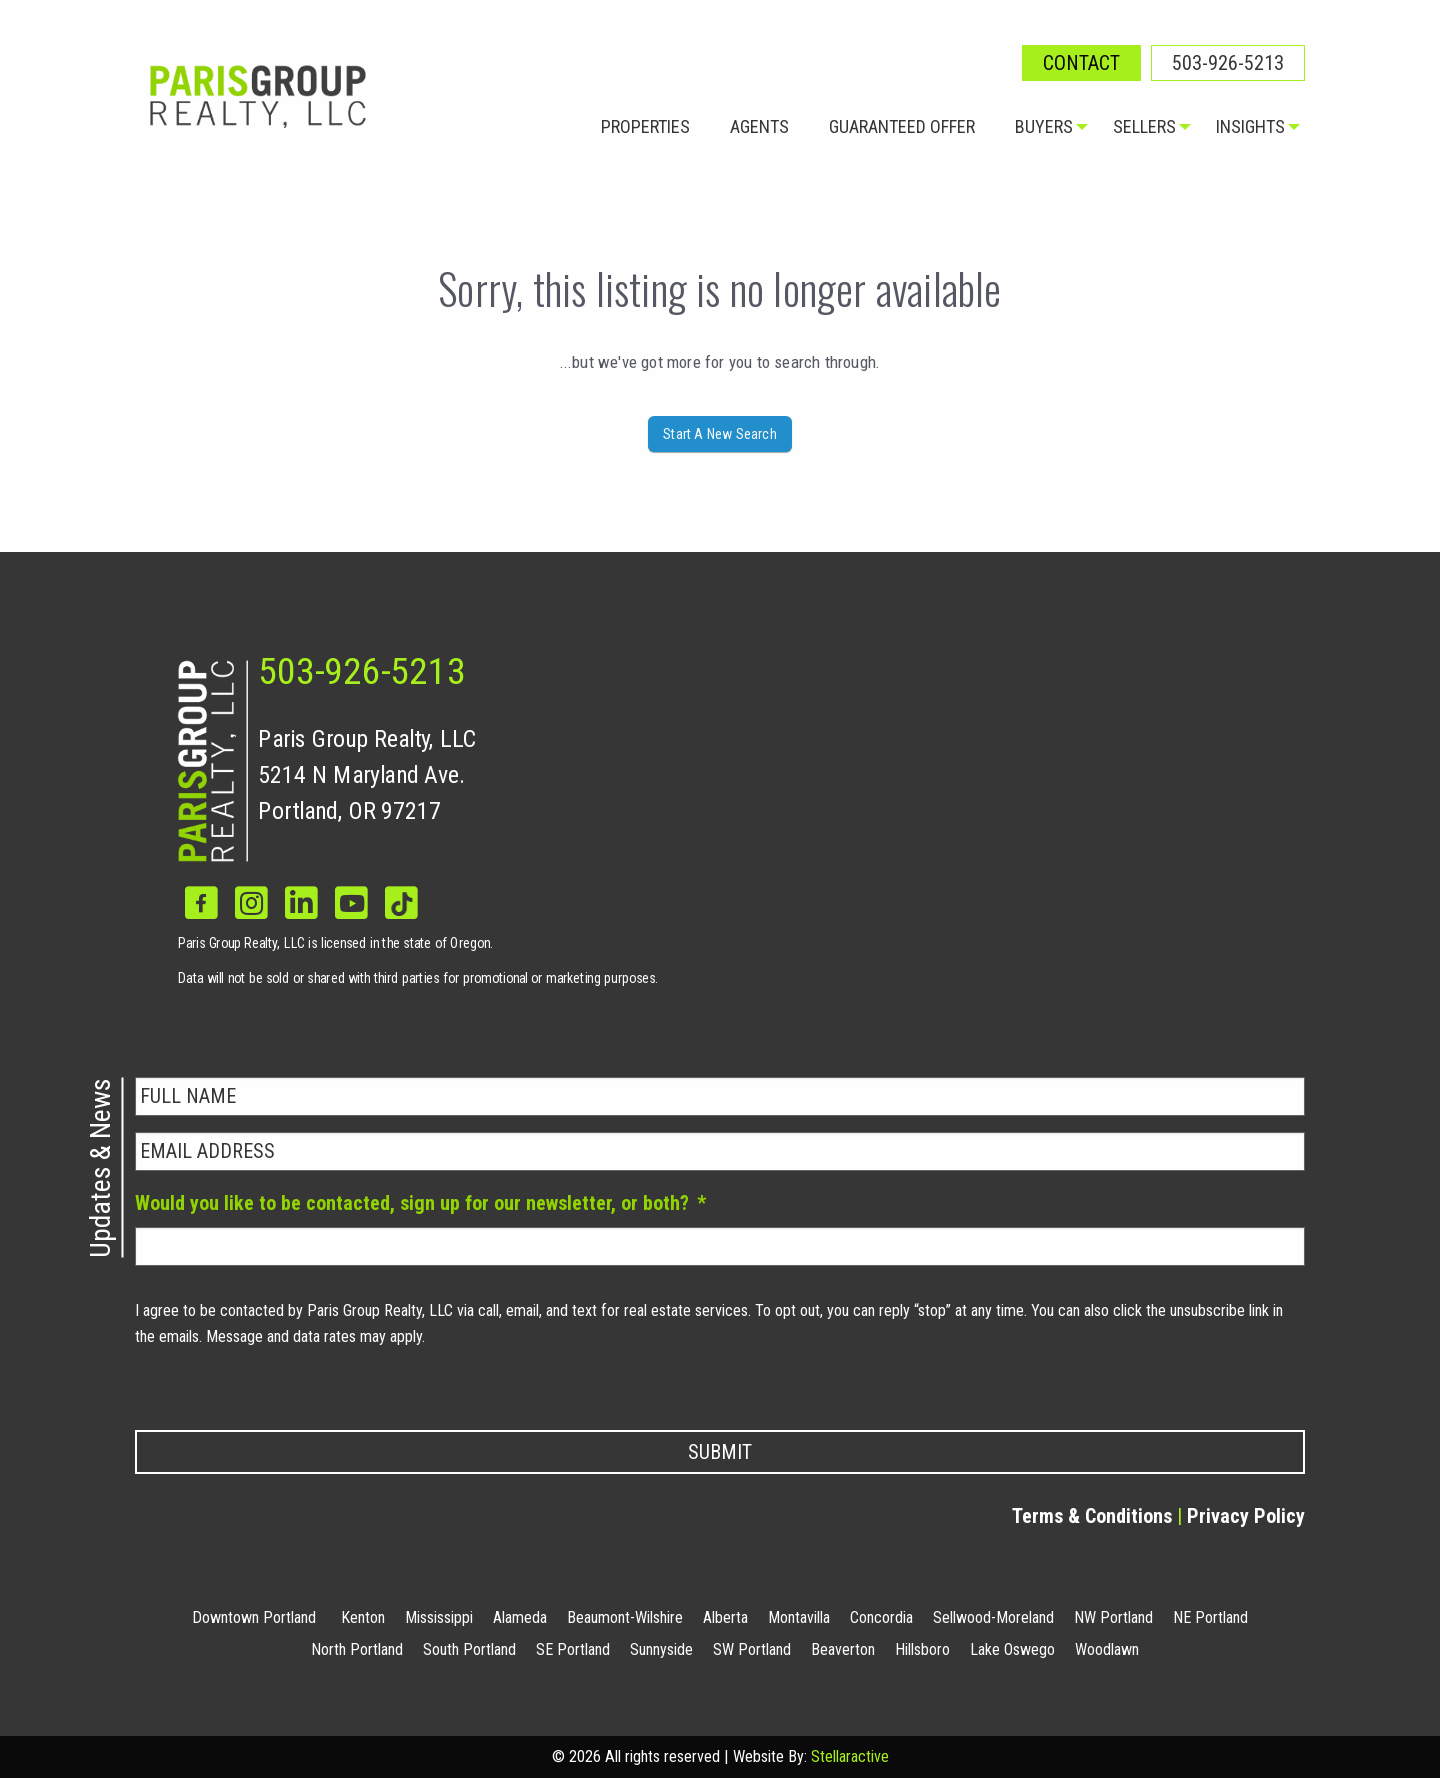 Image resolution: width=1440 pixels, height=1778 pixels. What do you see at coordinates (439, 1617) in the screenshot?
I see `Mississippi` at bounding box center [439, 1617].